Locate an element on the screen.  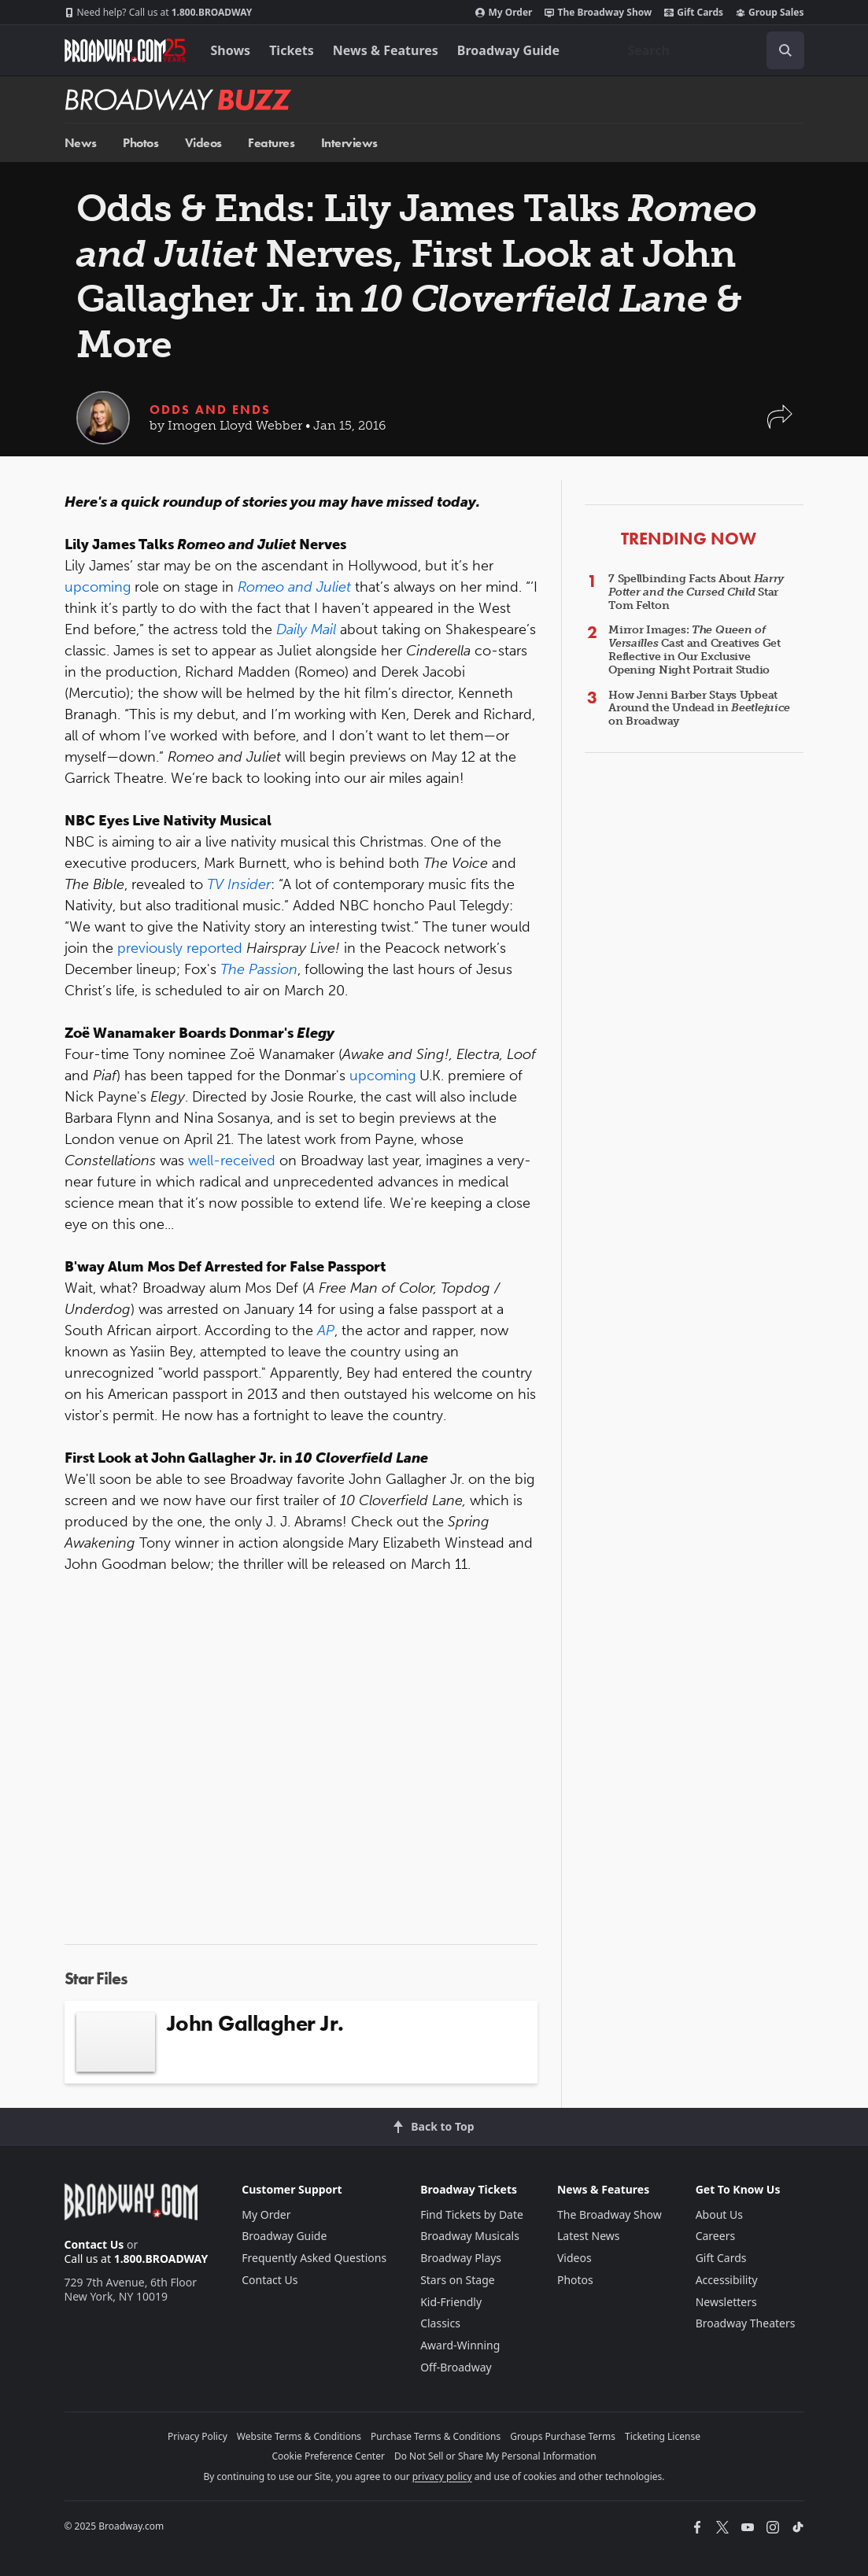
Latest News is located at coordinates (588, 2235).